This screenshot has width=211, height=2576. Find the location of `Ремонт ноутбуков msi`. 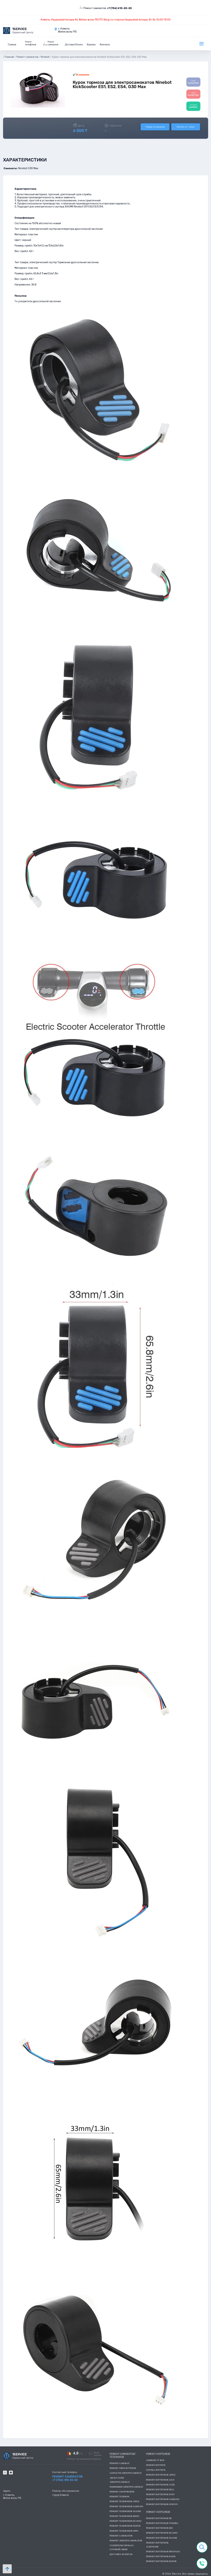

Ремонт ноутбуков msi is located at coordinates (159, 2526).